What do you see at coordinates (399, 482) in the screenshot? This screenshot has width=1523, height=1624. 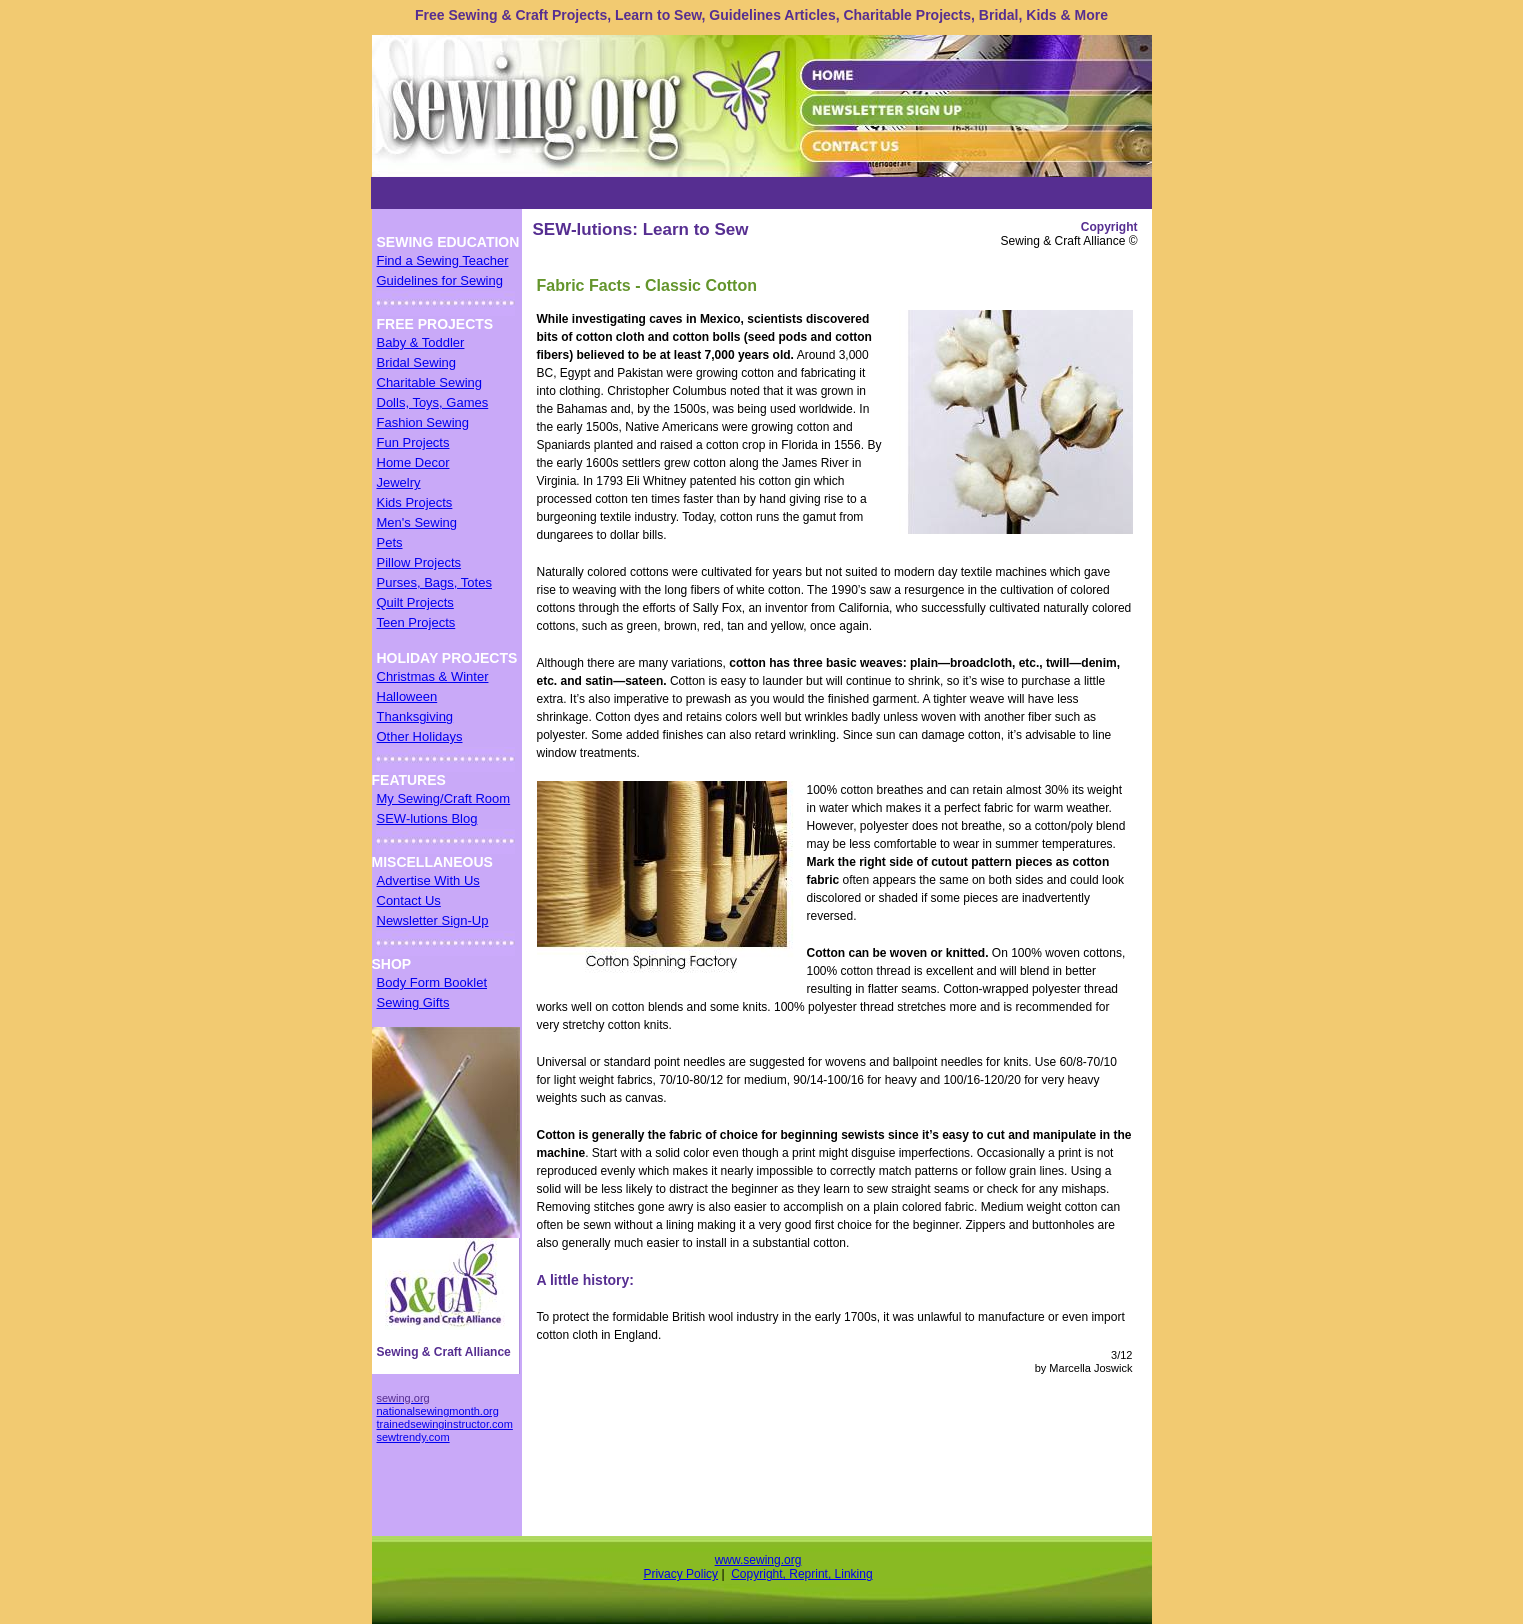 I see `Jewelry` at bounding box center [399, 482].